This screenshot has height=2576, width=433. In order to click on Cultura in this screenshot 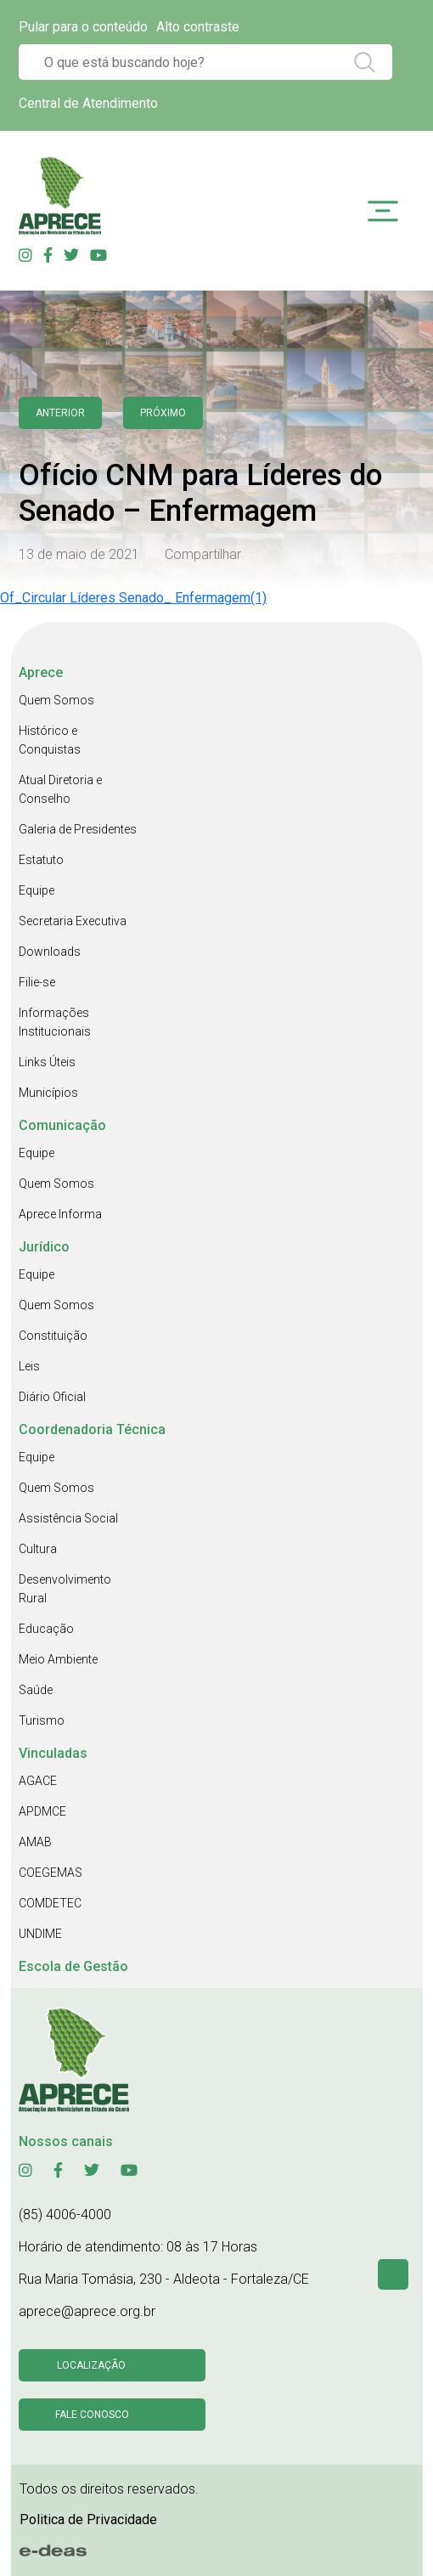, I will do `click(38, 1549)`.